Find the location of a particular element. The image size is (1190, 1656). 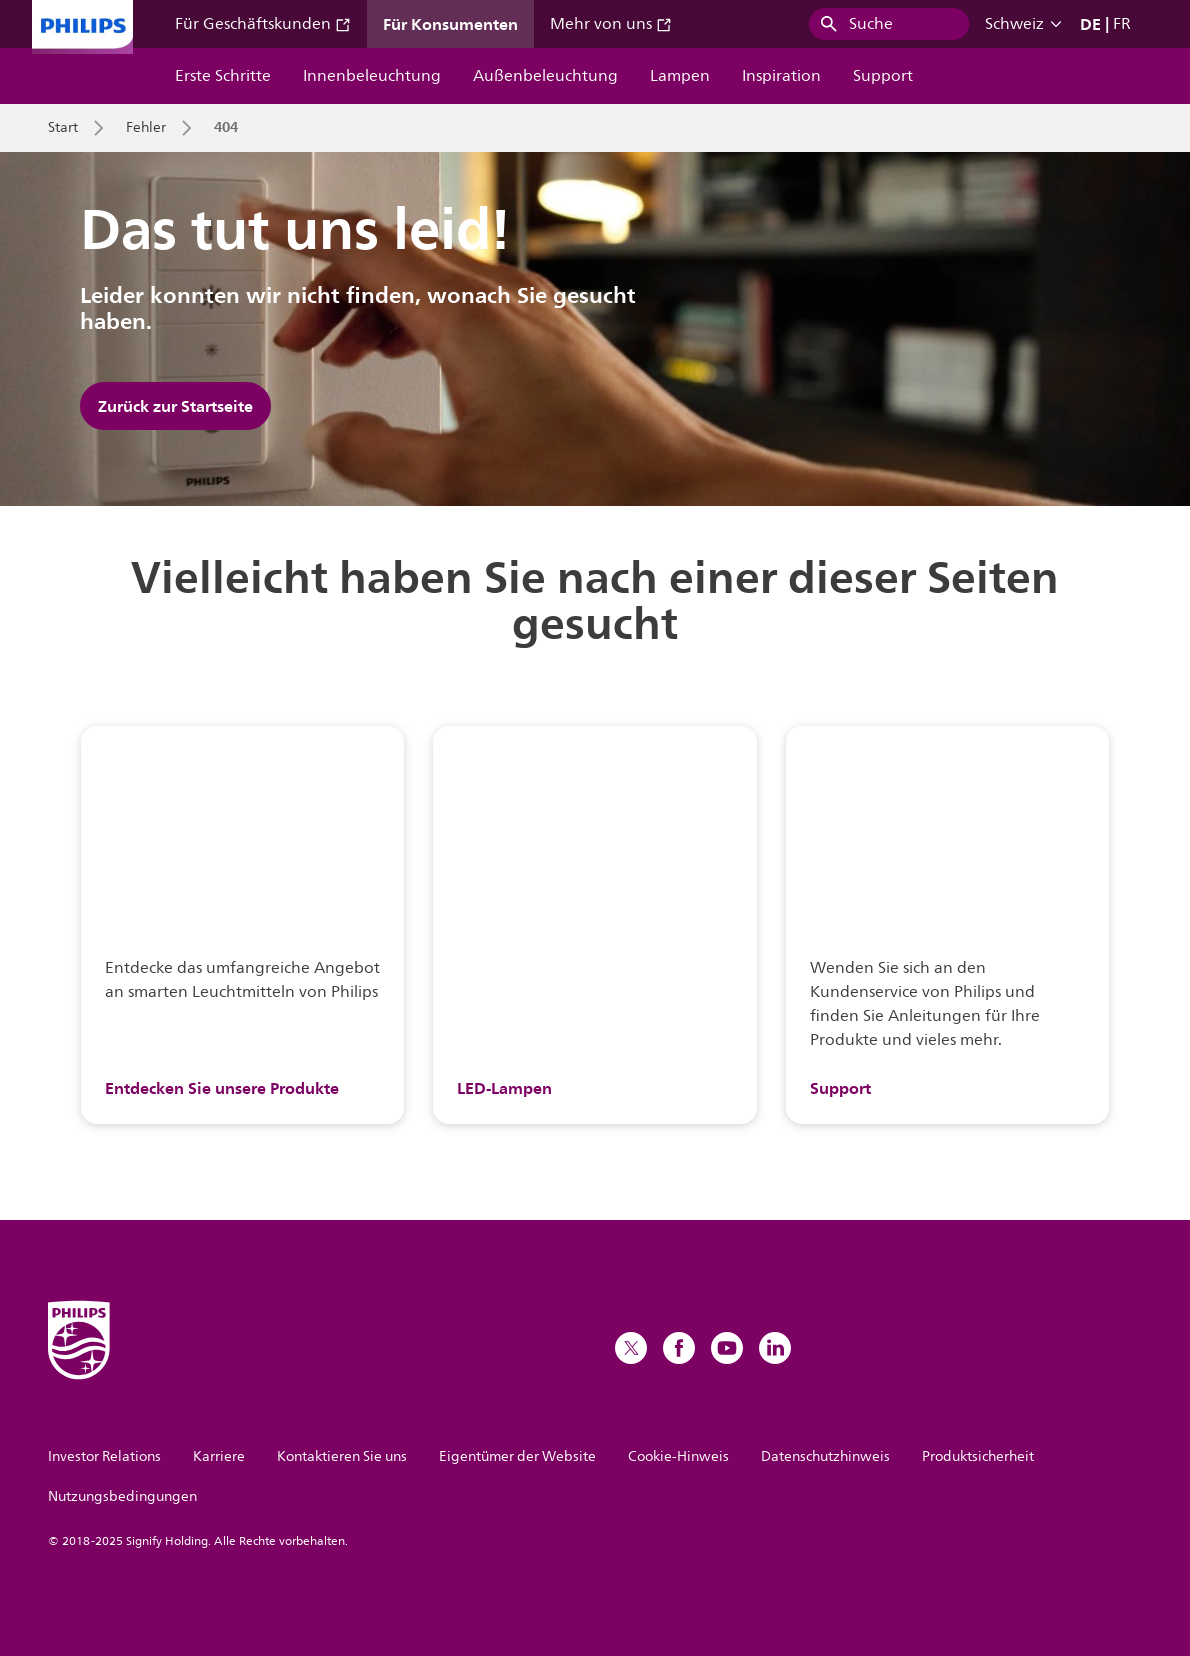

Investor Relations is located at coordinates (104, 1456).